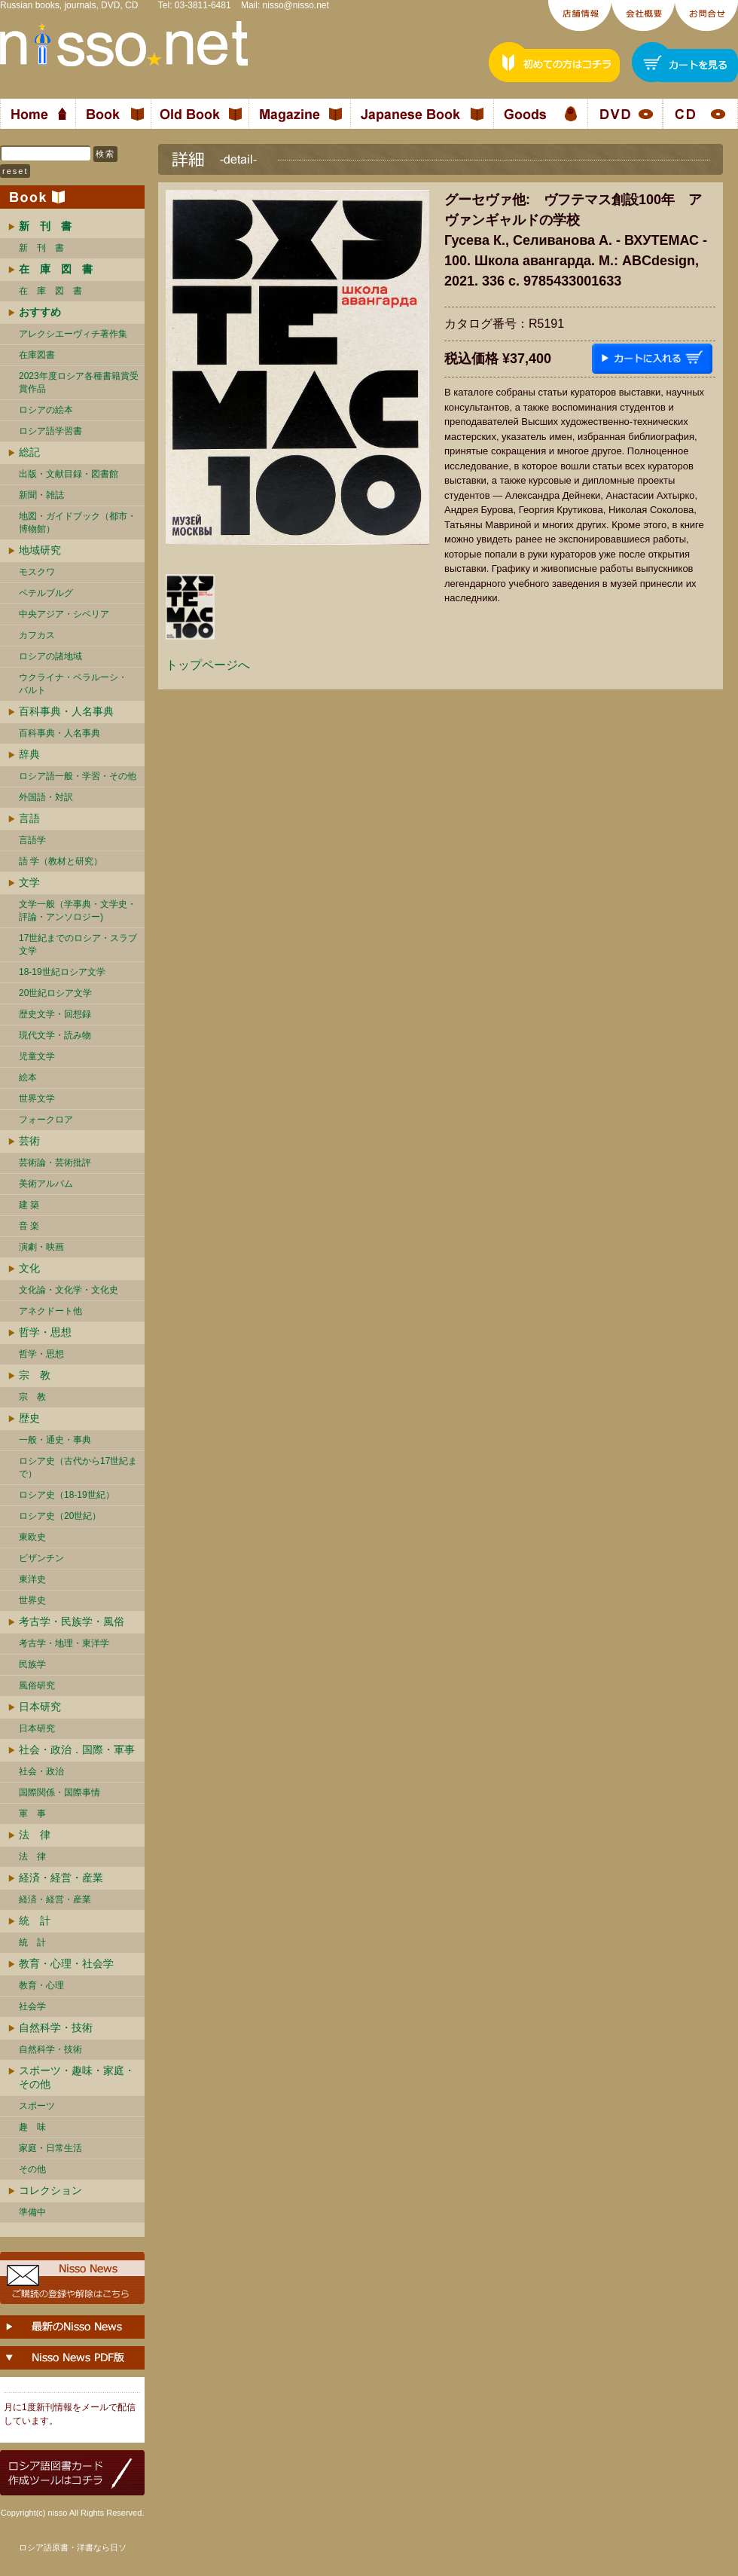 This screenshot has height=2576, width=738. Describe the element at coordinates (37, 2106) in the screenshot. I see `スポーツ` at that location.